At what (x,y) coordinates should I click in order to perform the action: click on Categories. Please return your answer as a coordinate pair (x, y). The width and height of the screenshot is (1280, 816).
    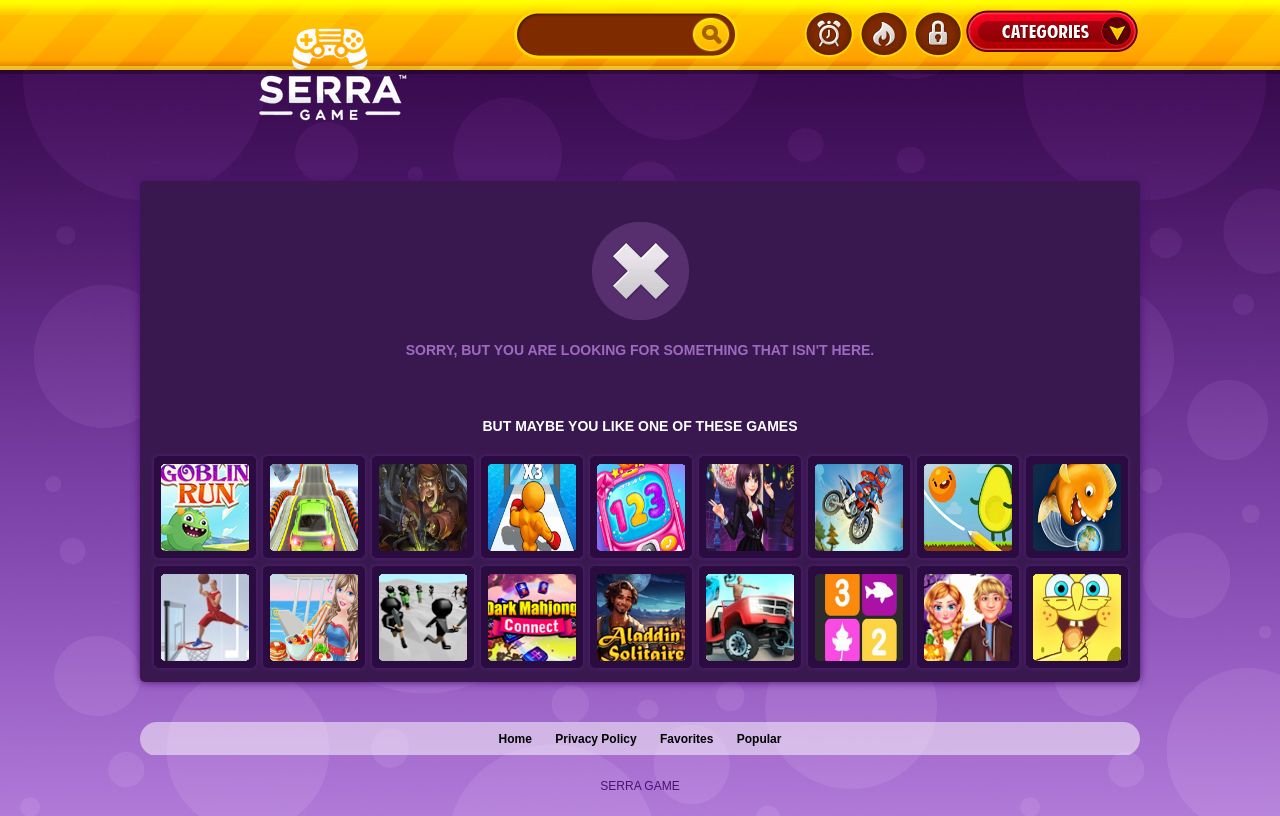
    Looking at the image, I should click on (1052, 31).